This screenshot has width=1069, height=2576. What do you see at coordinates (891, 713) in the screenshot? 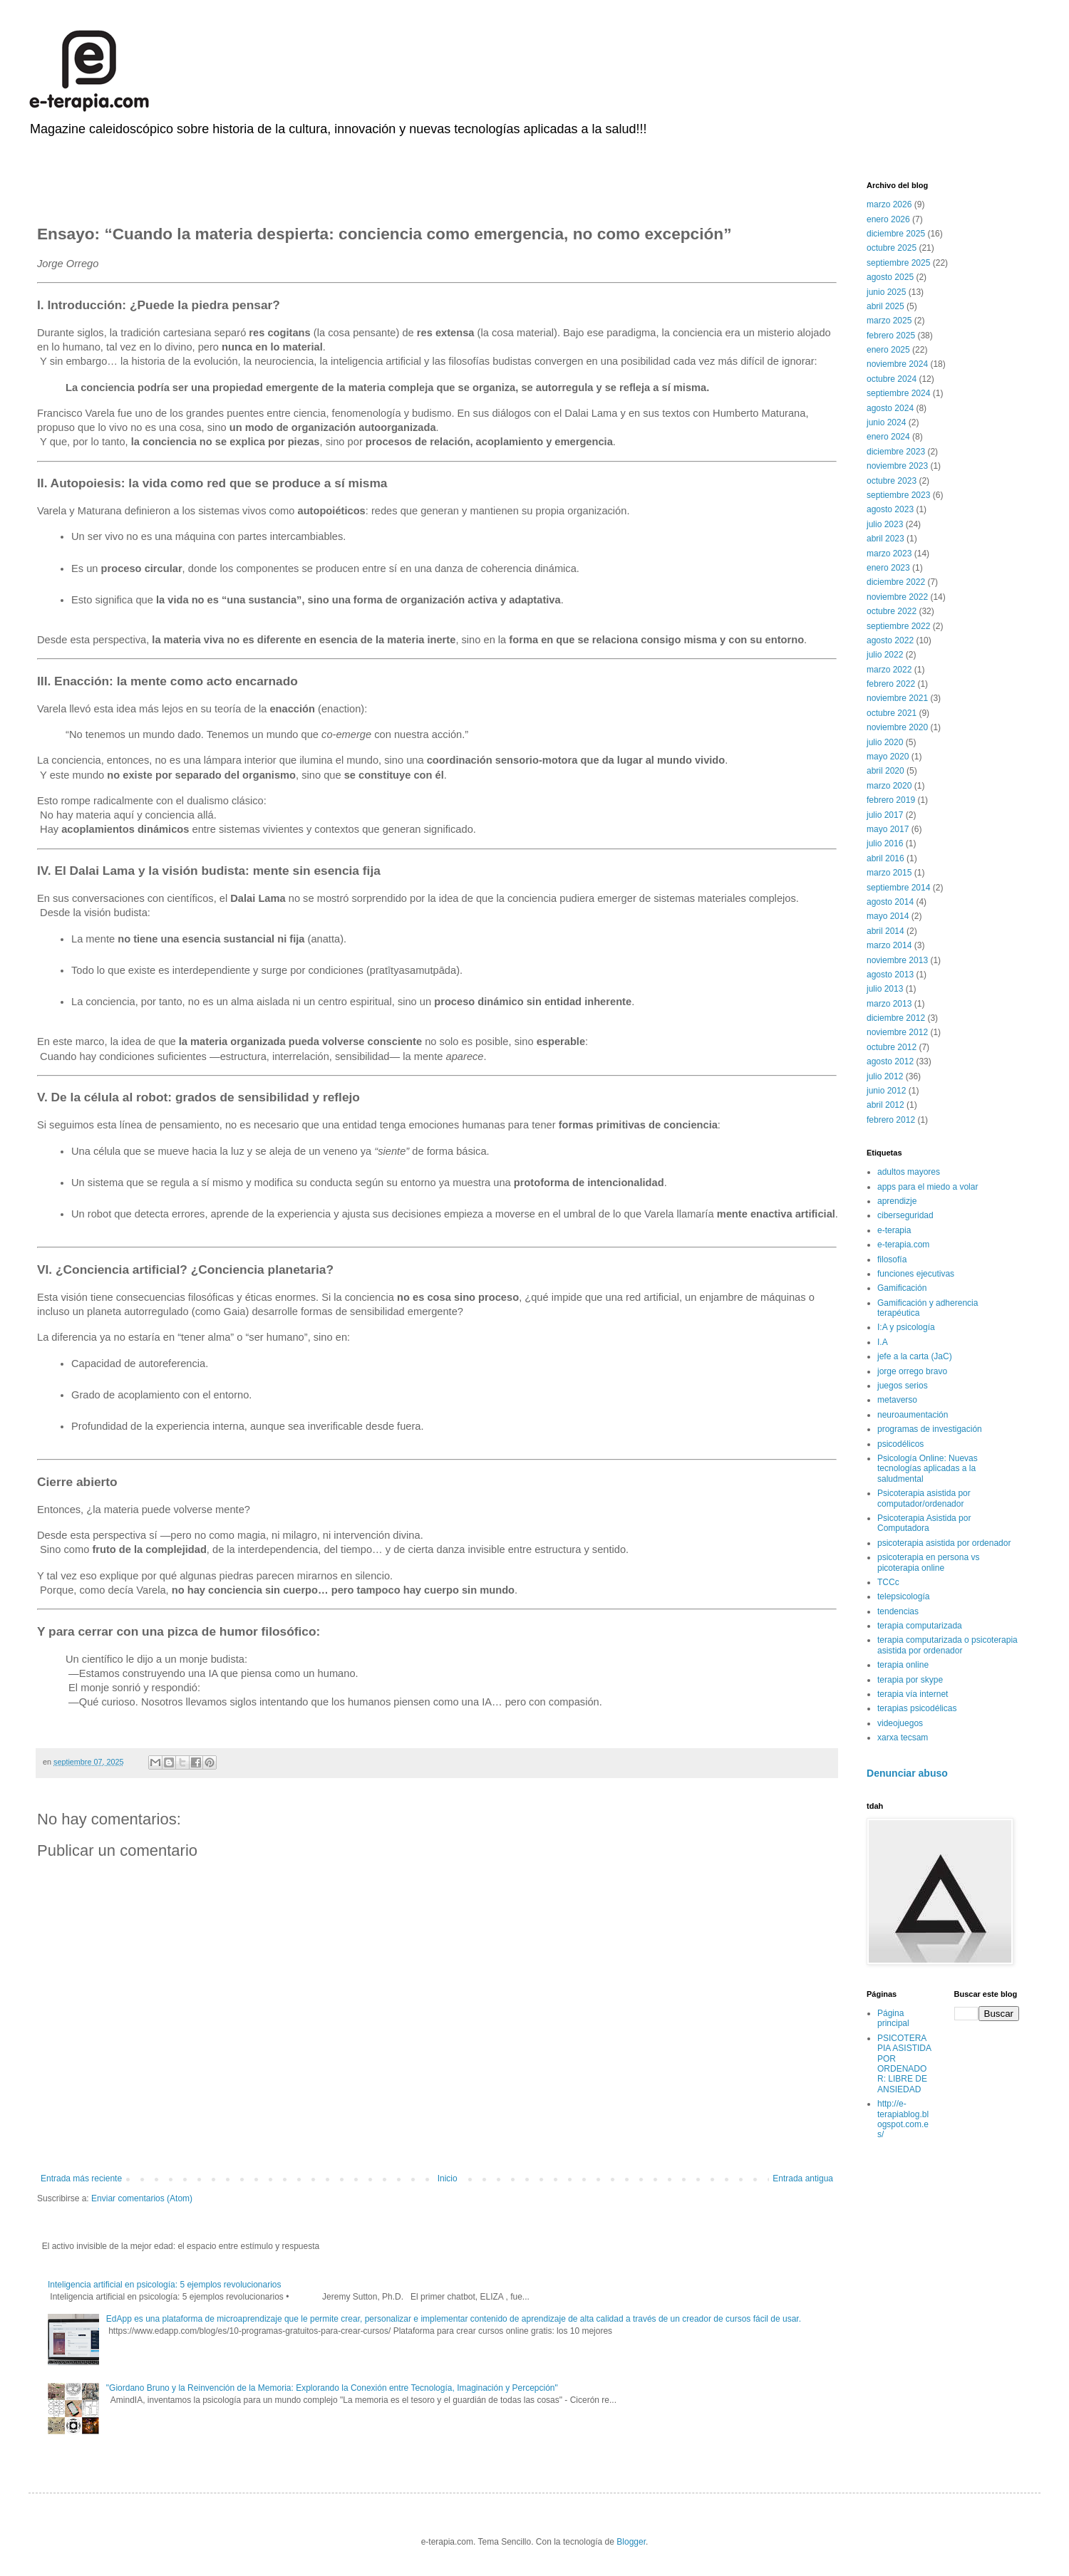
I see `octubre 2021` at bounding box center [891, 713].